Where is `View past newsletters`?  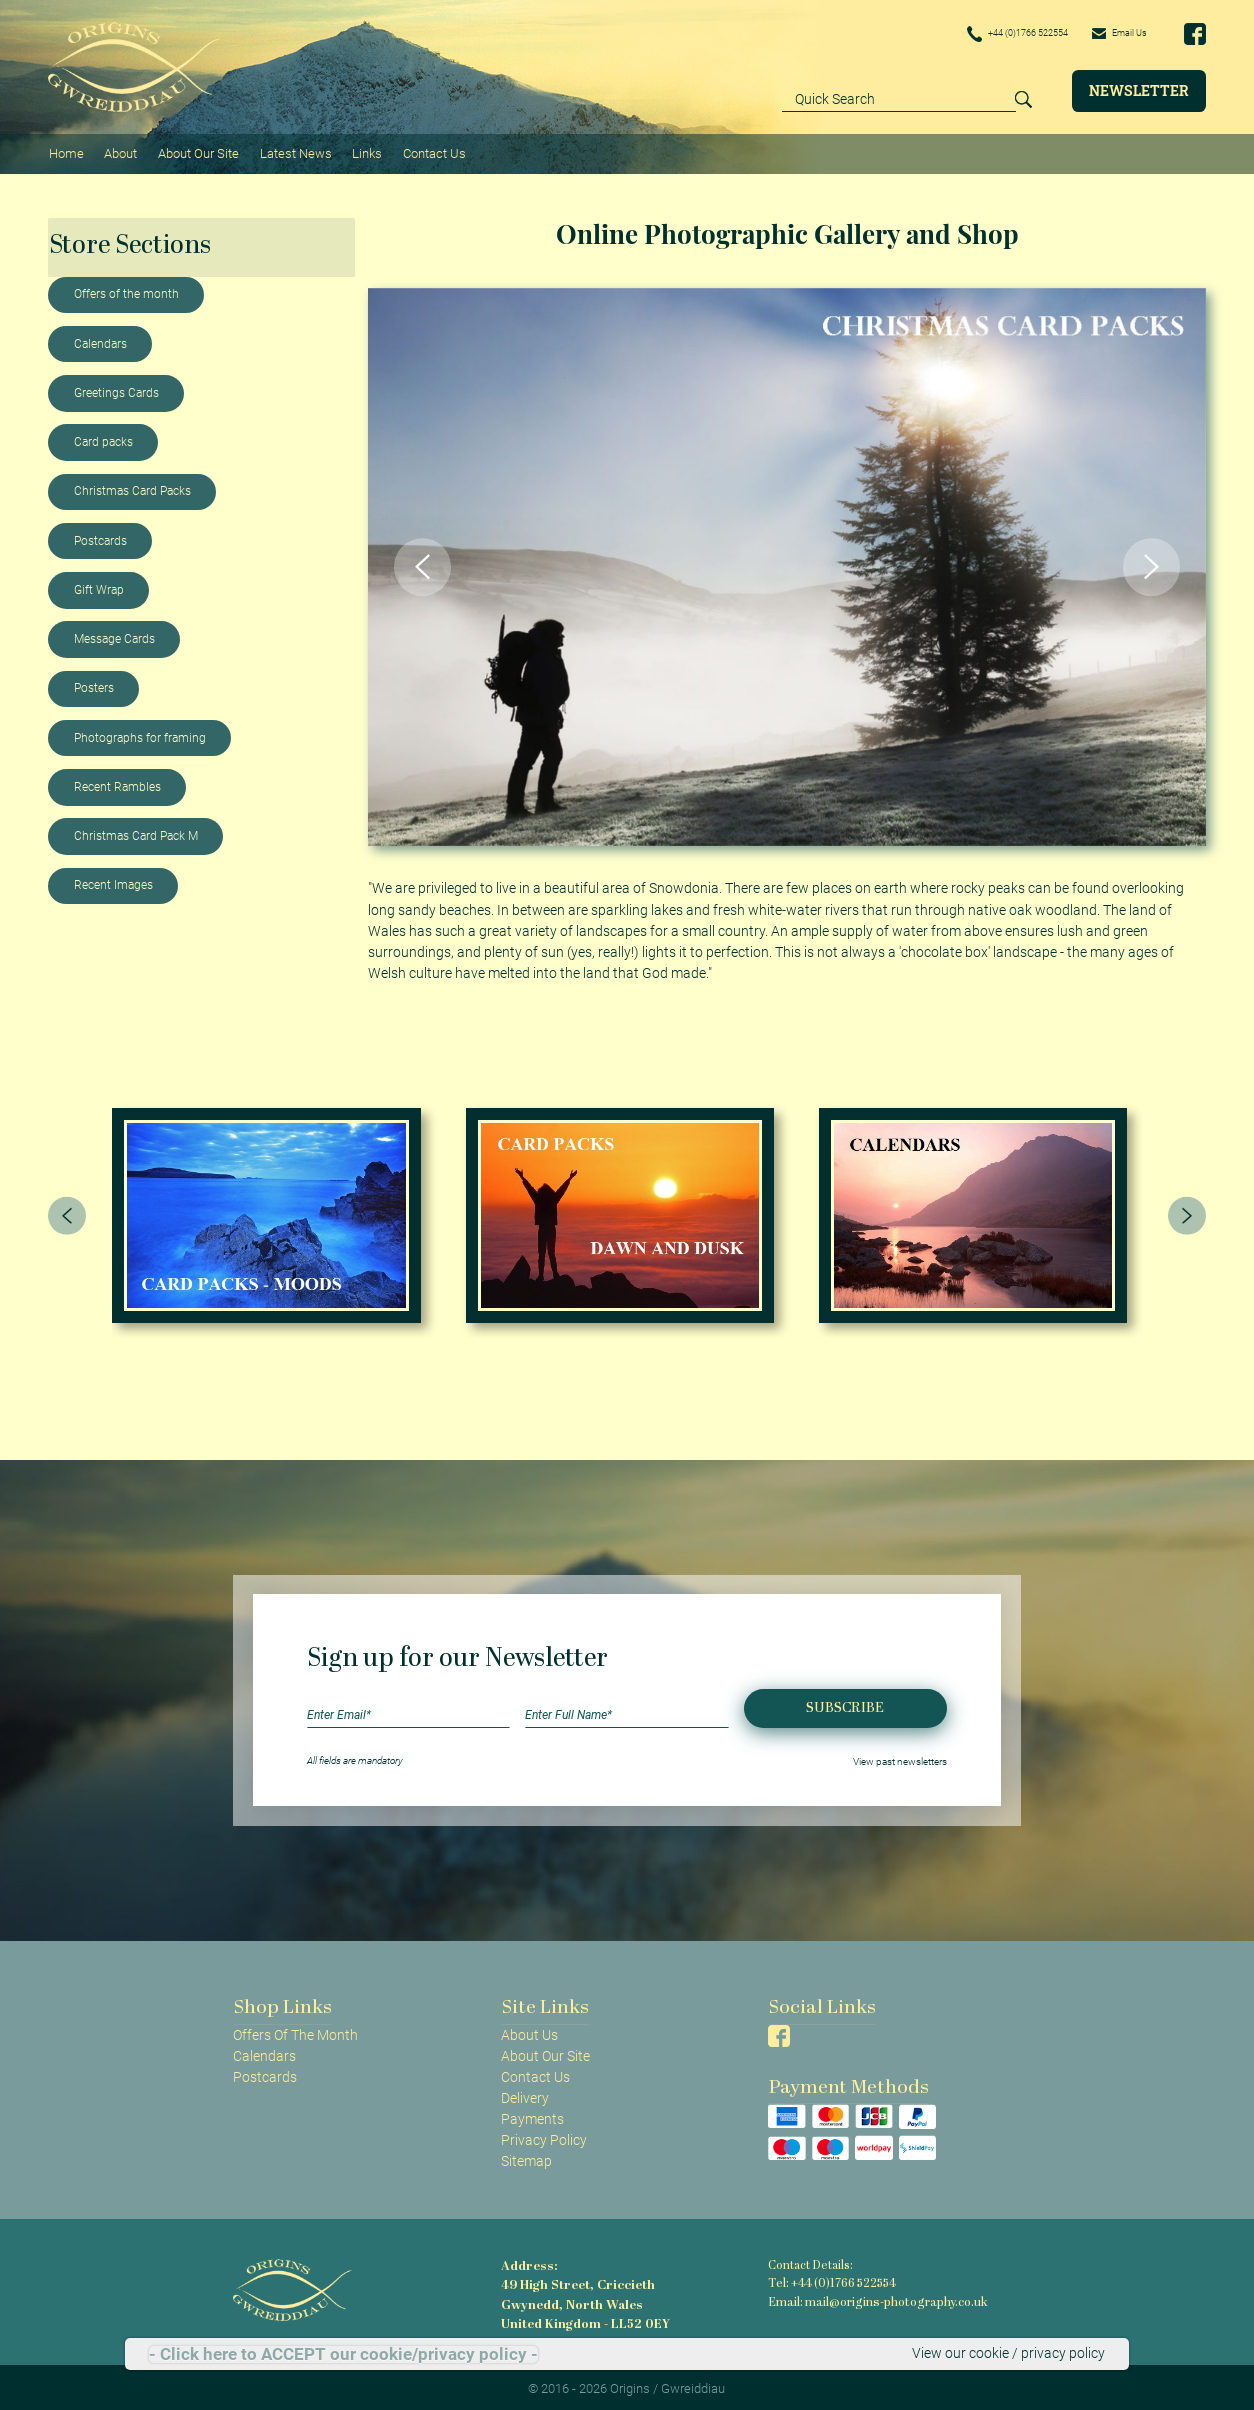
View past newsletters is located at coordinates (900, 1755).